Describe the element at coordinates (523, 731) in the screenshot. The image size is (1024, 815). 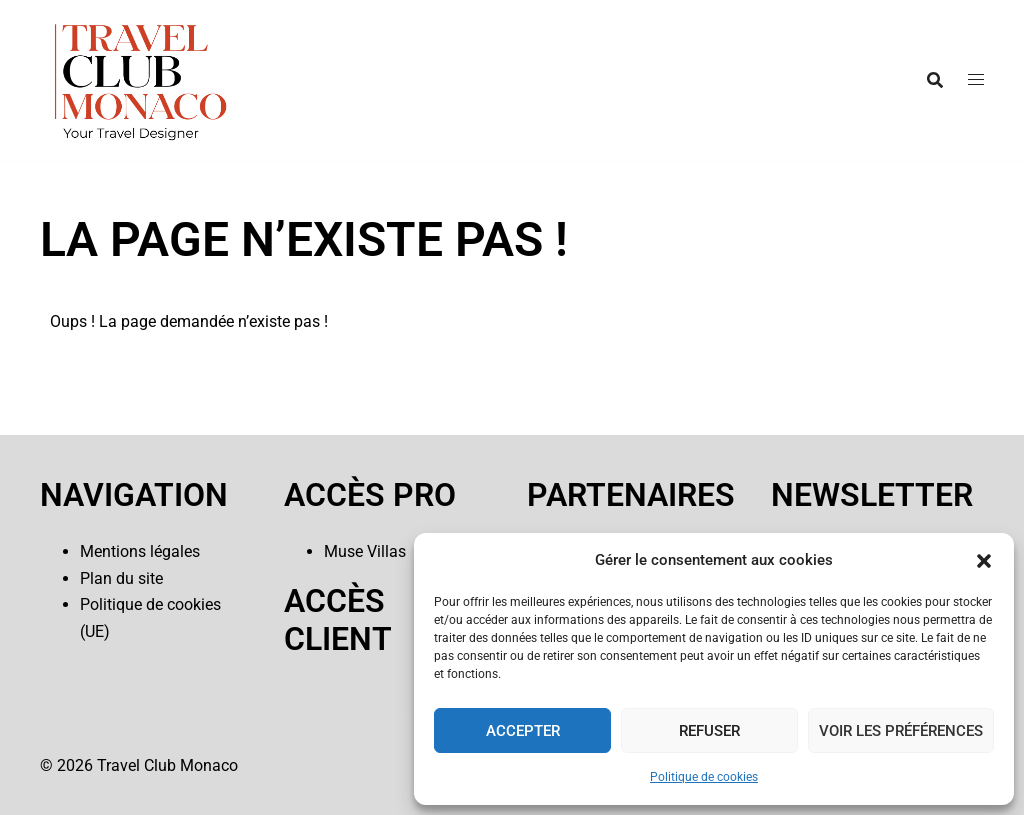
I see `Accepter` at that location.